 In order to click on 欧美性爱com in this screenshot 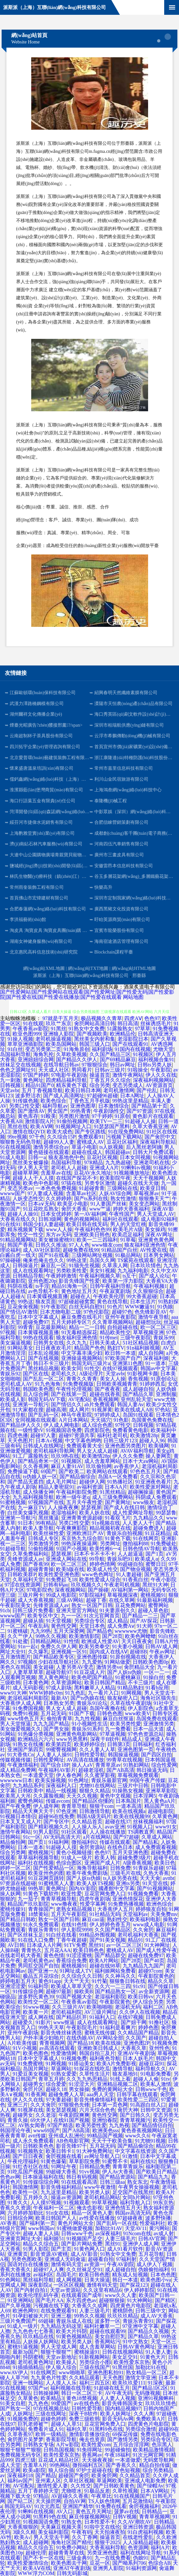, I will do `click(96, 2444)`.